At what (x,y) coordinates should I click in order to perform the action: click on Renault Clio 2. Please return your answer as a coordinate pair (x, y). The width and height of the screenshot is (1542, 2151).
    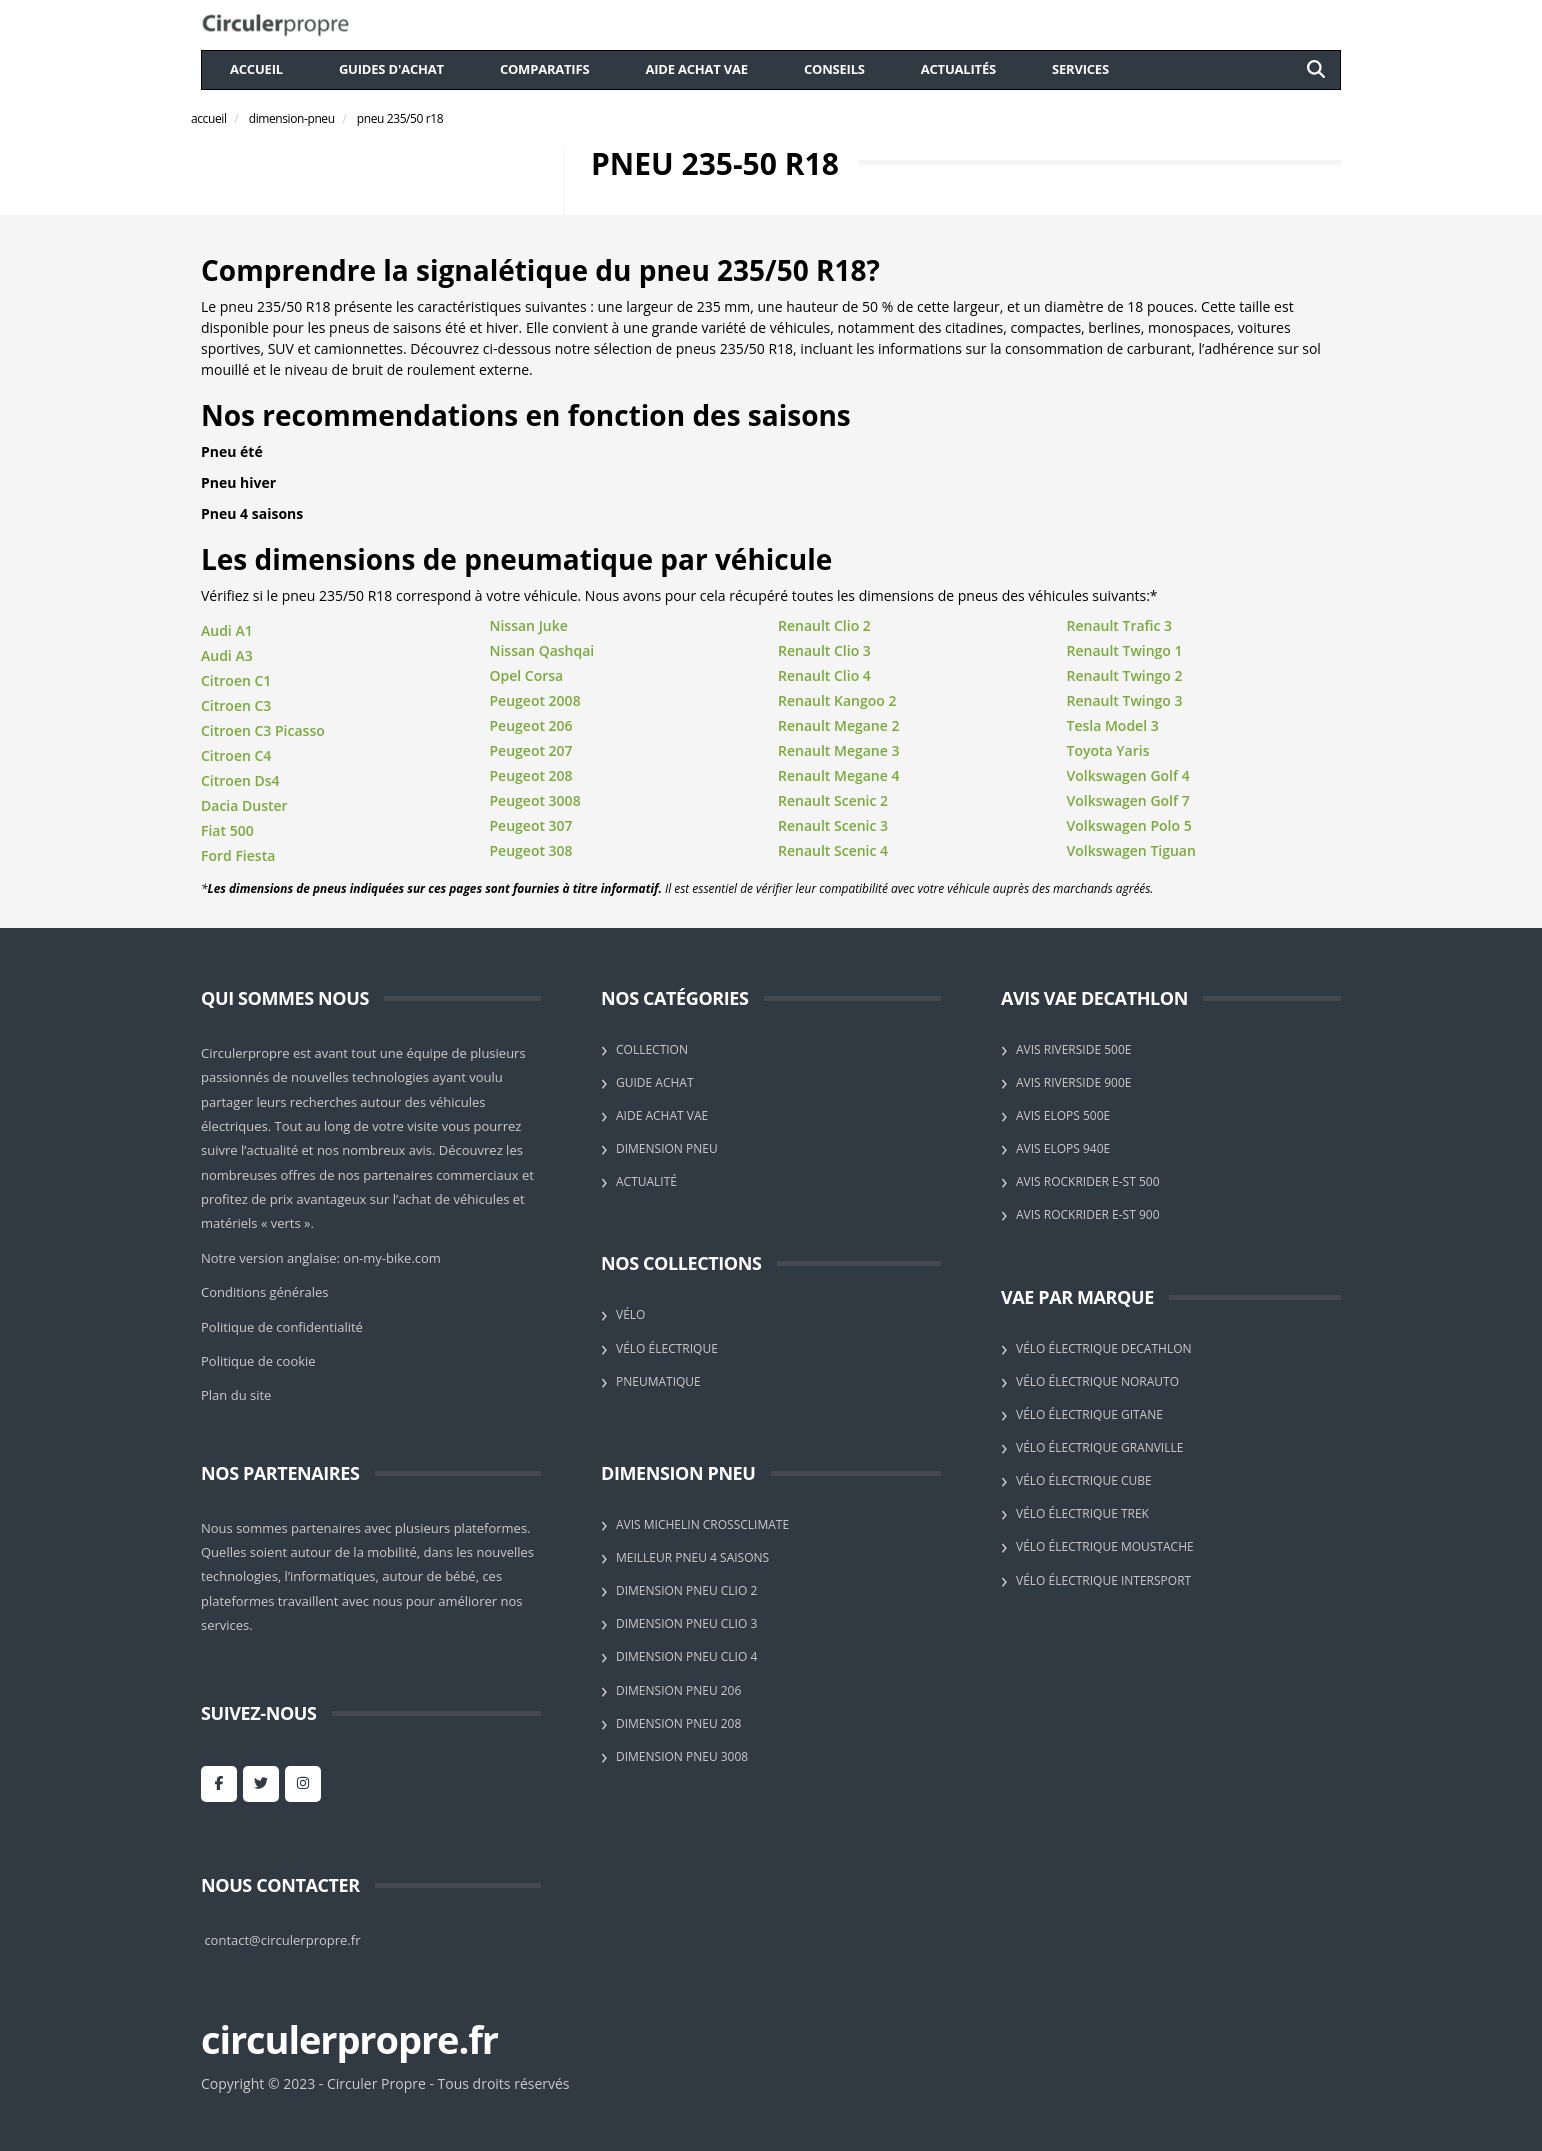
    Looking at the image, I should click on (824, 625).